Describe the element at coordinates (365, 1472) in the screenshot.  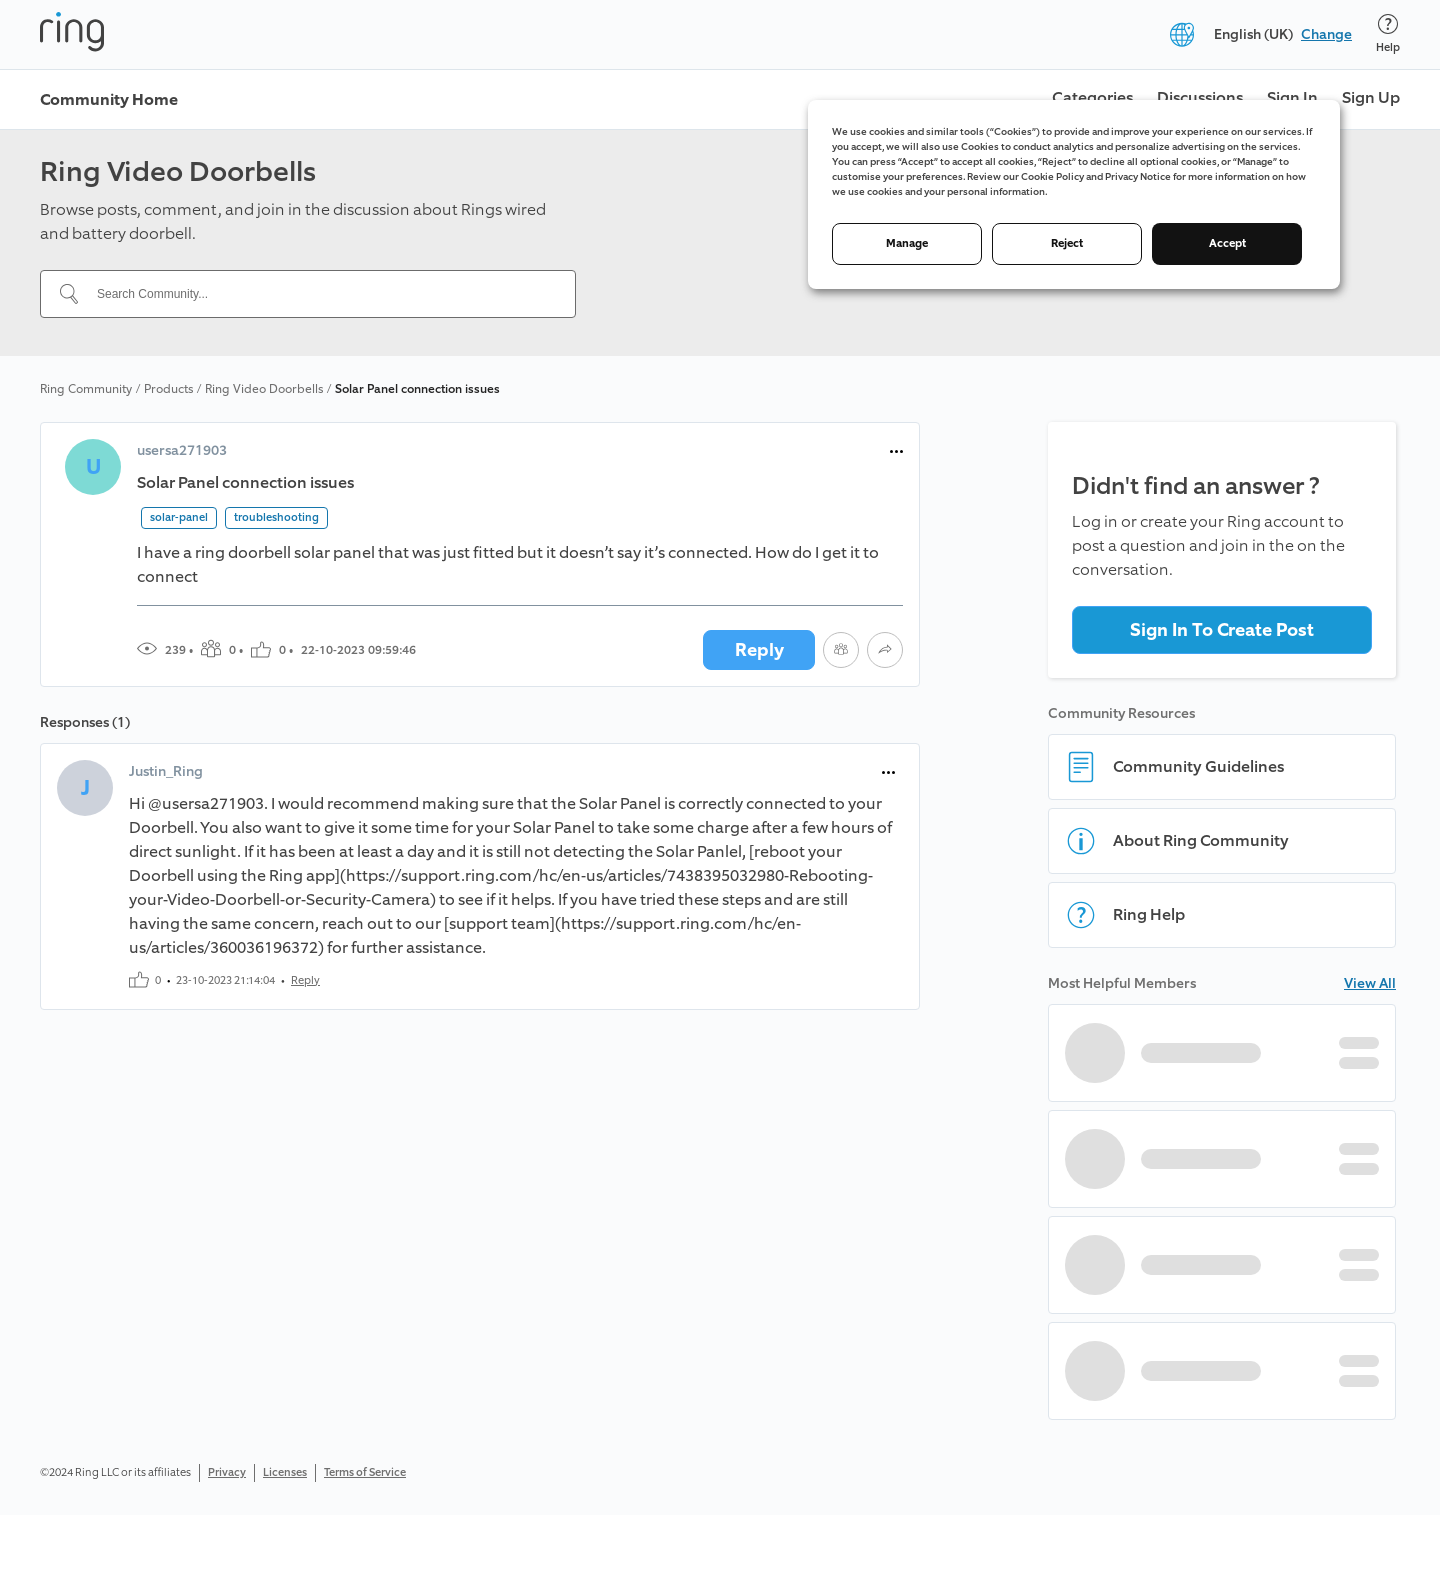
I see `Terms of Service` at that location.